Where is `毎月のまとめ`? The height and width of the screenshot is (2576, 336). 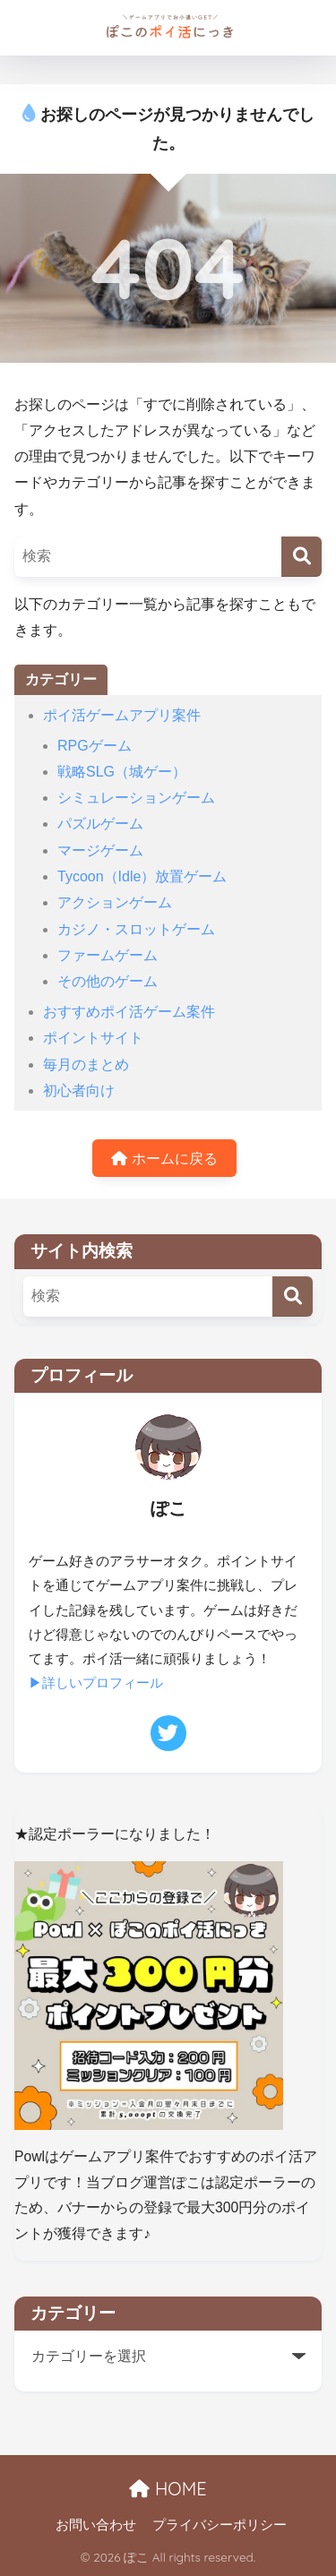
毎月のまとめ is located at coordinates (86, 1064).